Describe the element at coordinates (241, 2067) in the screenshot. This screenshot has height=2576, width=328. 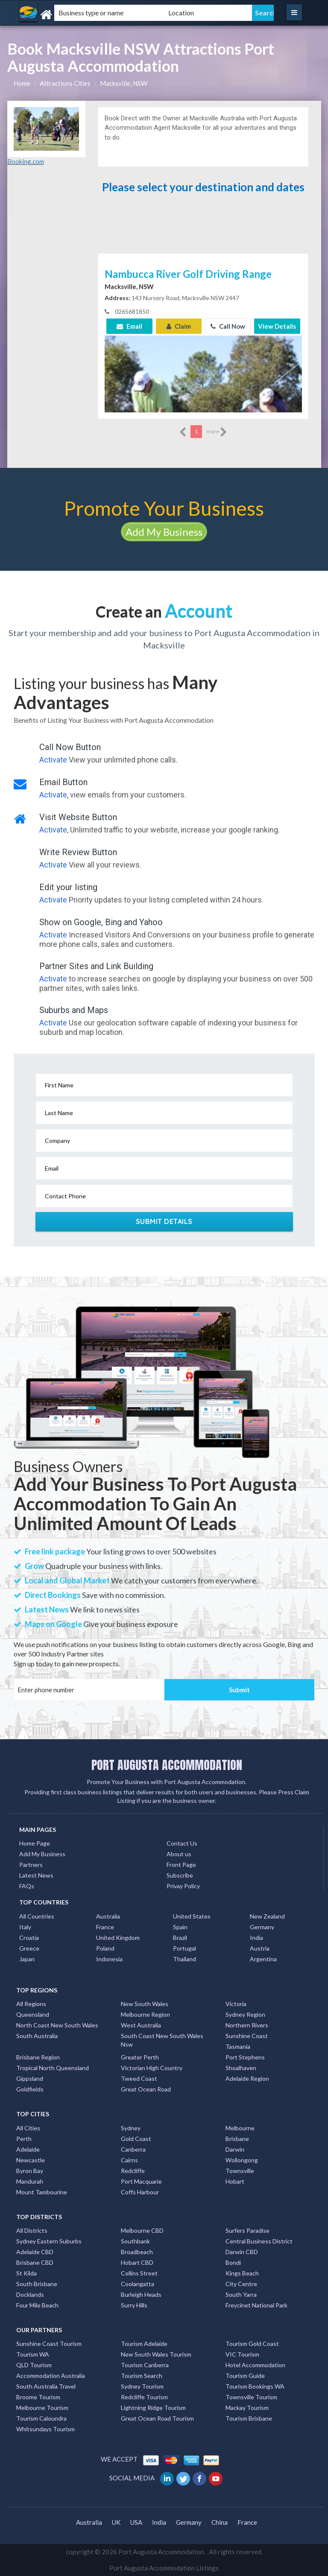
I see `Shoalhaven` at that location.